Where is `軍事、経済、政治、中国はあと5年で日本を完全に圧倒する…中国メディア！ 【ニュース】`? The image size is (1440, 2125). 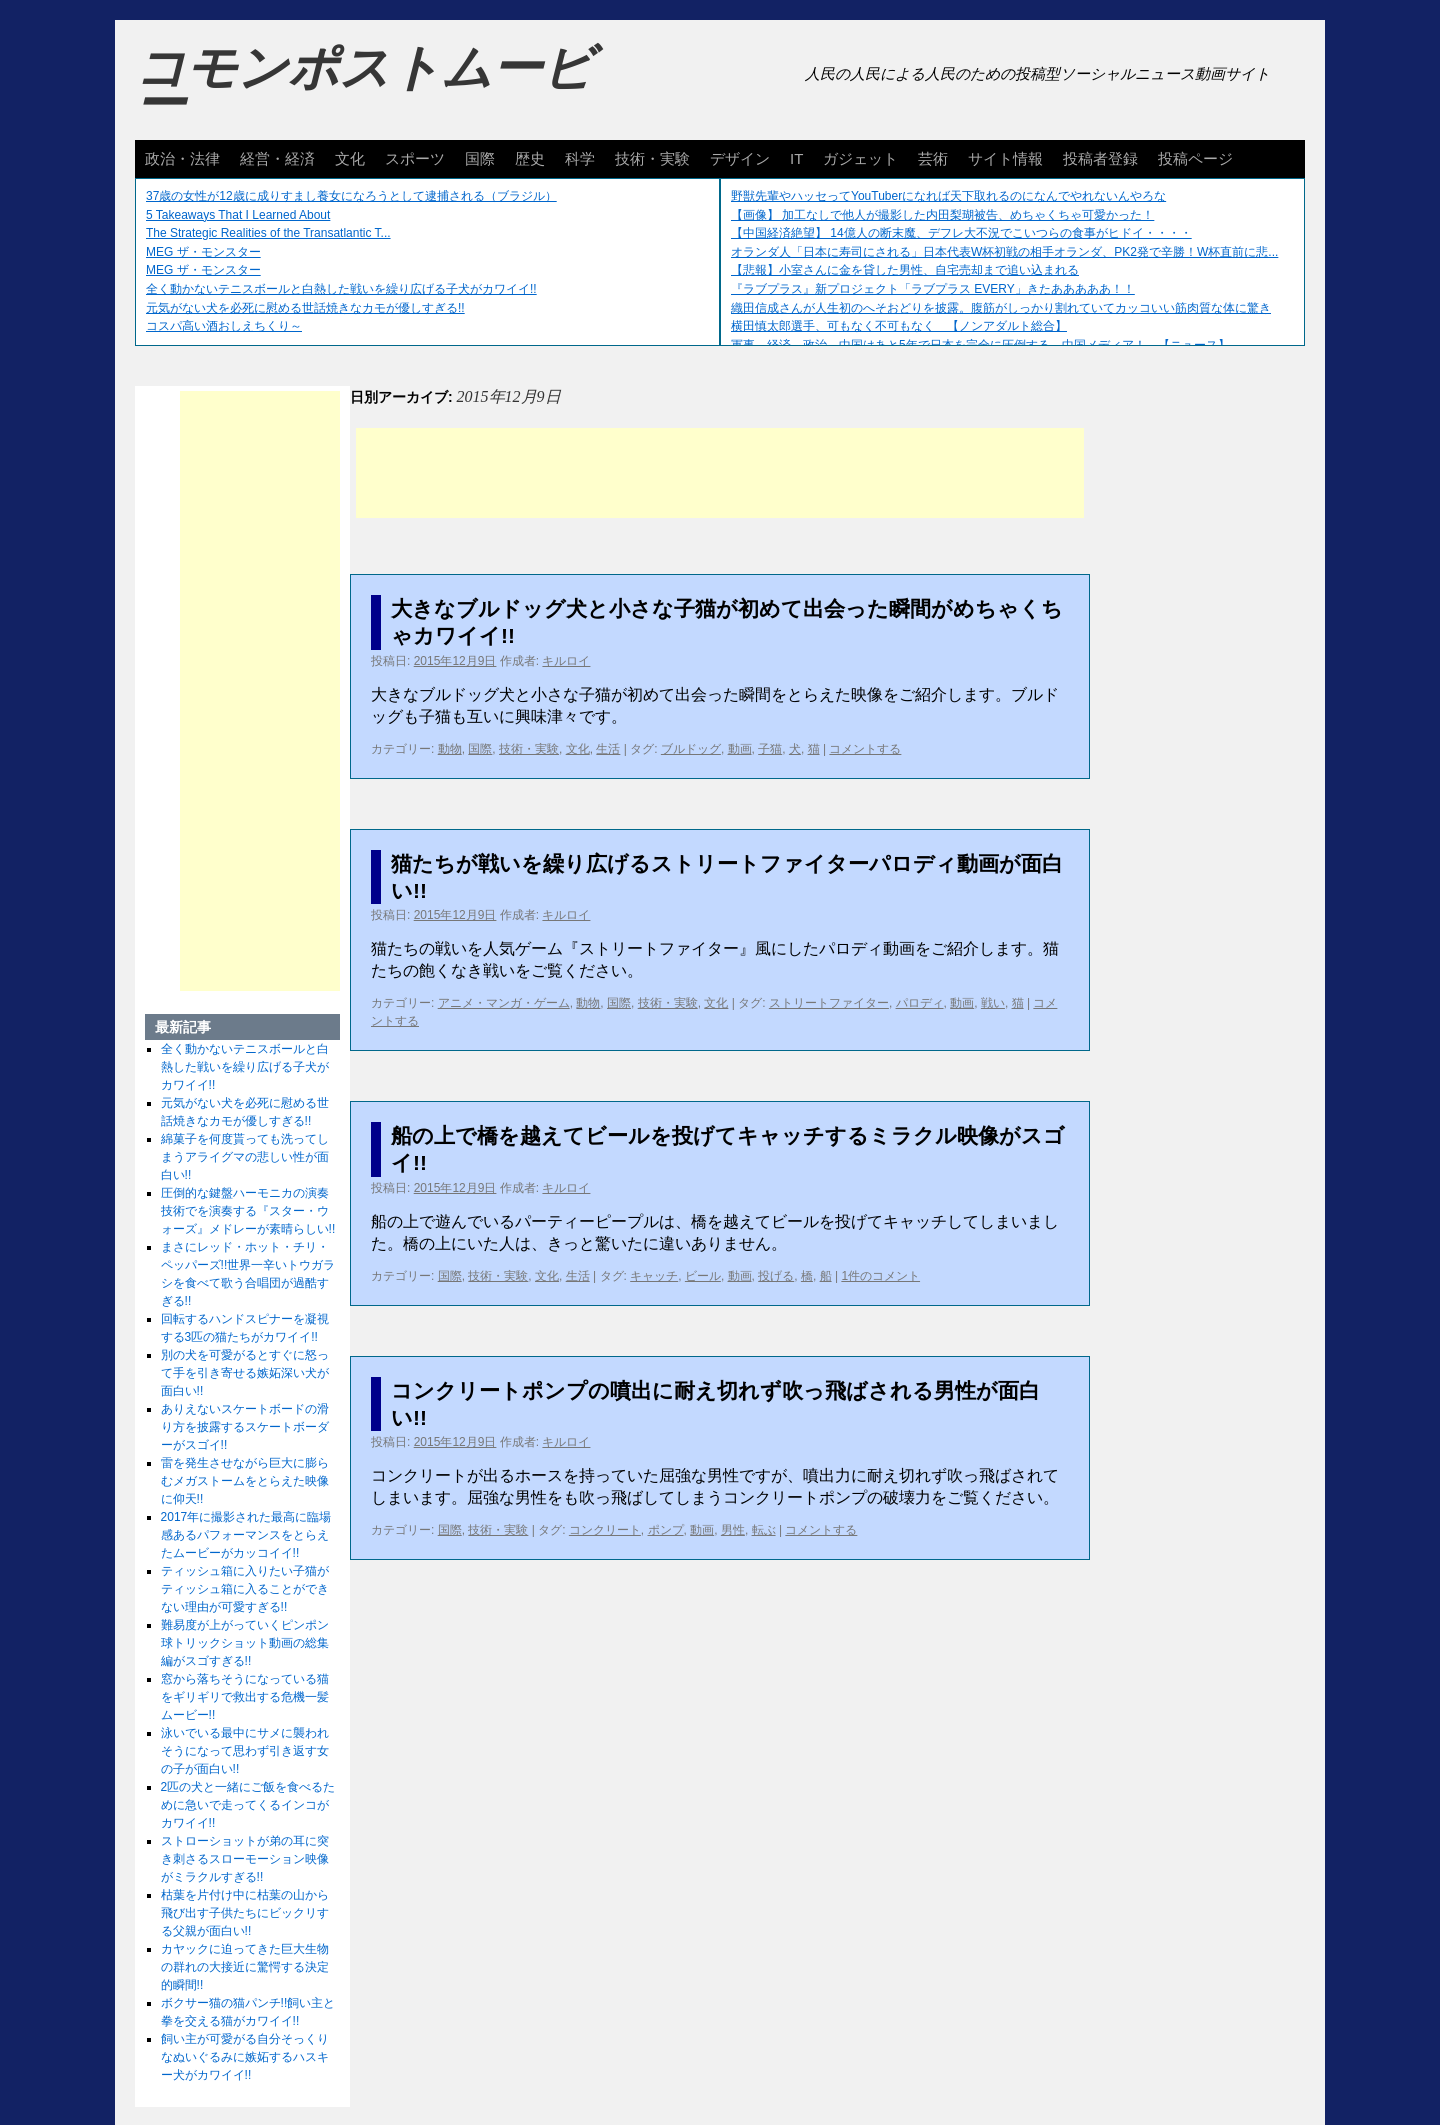 軍事、経済、政治、中国はあと5年で日本を完全に圧倒する…中国メディア！ 【ニュース】 is located at coordinates (980, 345).